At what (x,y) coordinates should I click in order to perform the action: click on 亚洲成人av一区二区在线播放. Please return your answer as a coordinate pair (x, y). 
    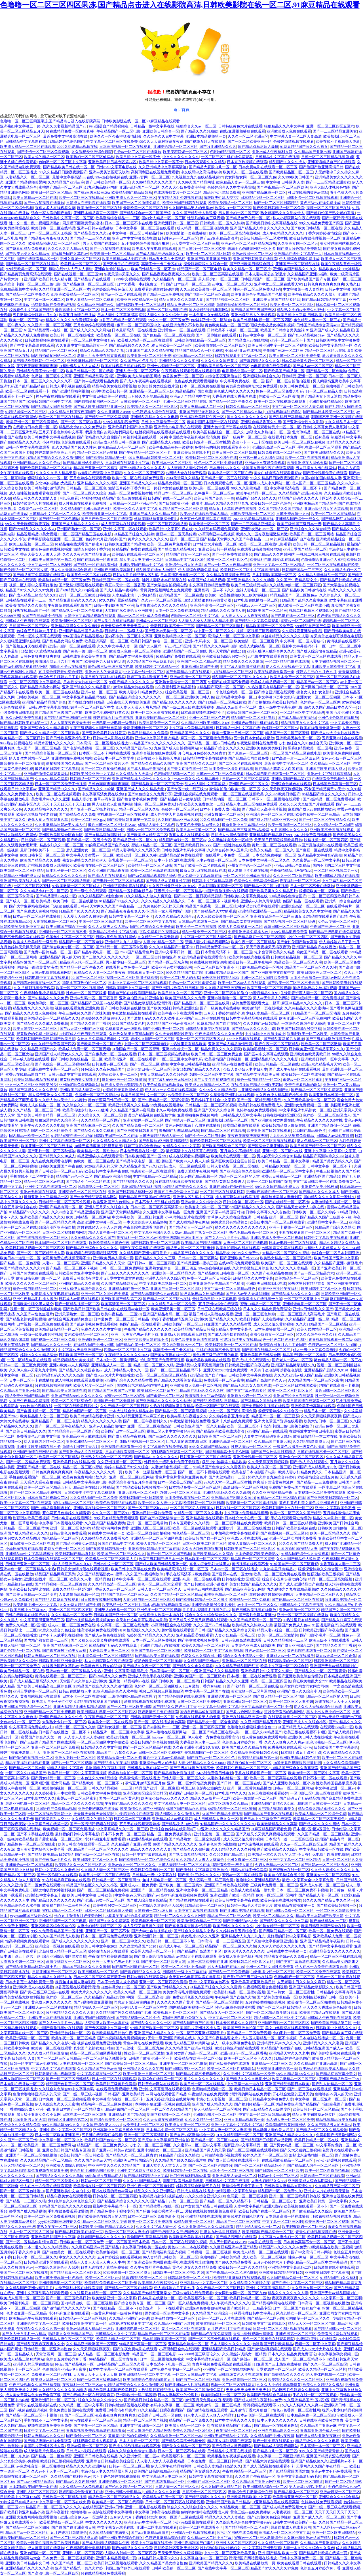
    Looking at the image, I should click on (290, 1656).